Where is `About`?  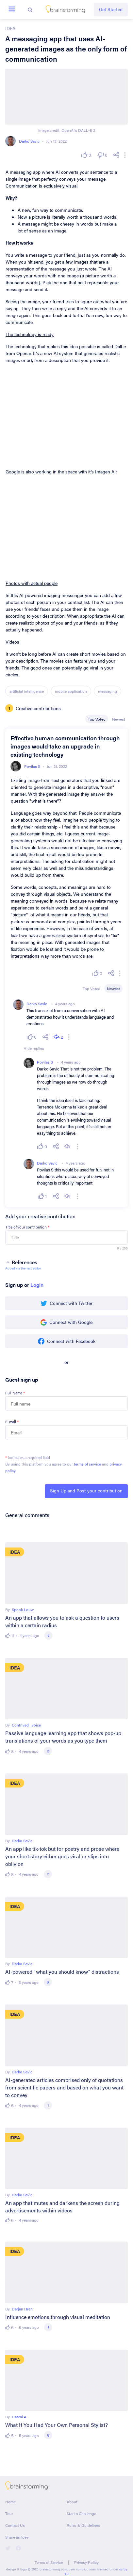 About is located at coordinates (72, 2502).